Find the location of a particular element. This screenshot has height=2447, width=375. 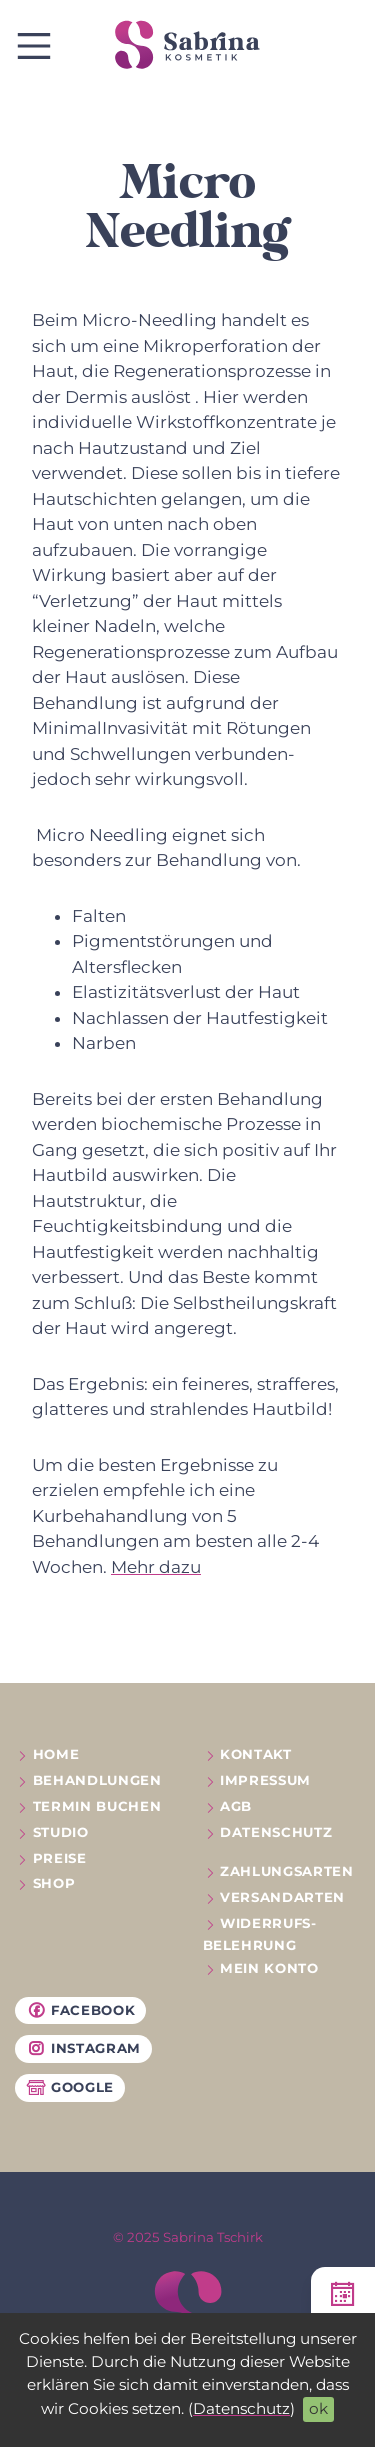

Mein Konto is located at coordinates (269, 1968).